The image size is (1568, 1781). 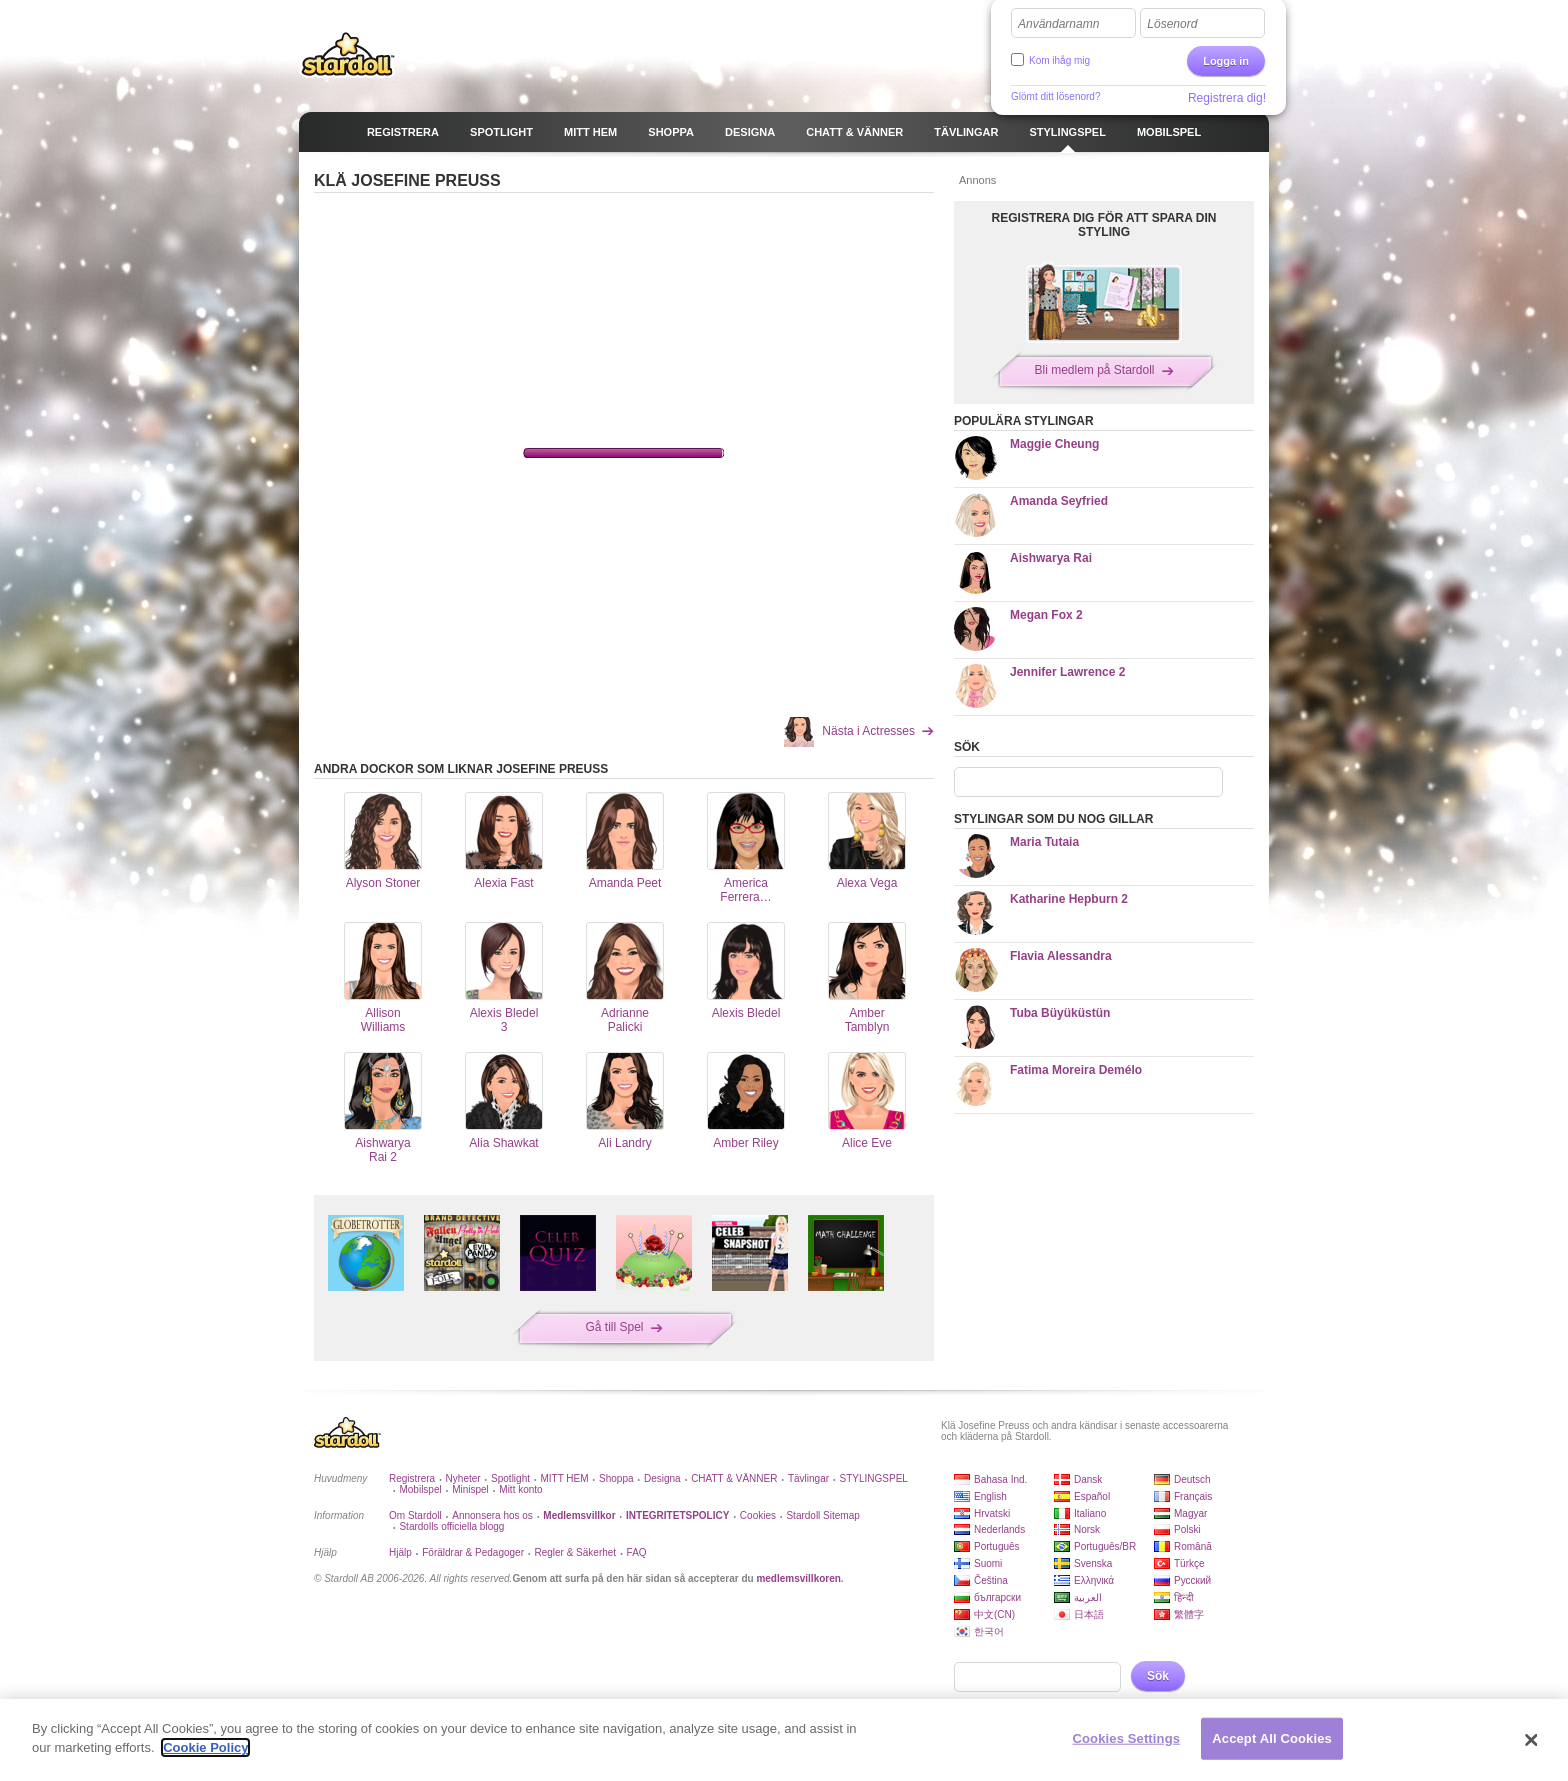 I want to click on 日本語, so click(x=1089, y=1614).